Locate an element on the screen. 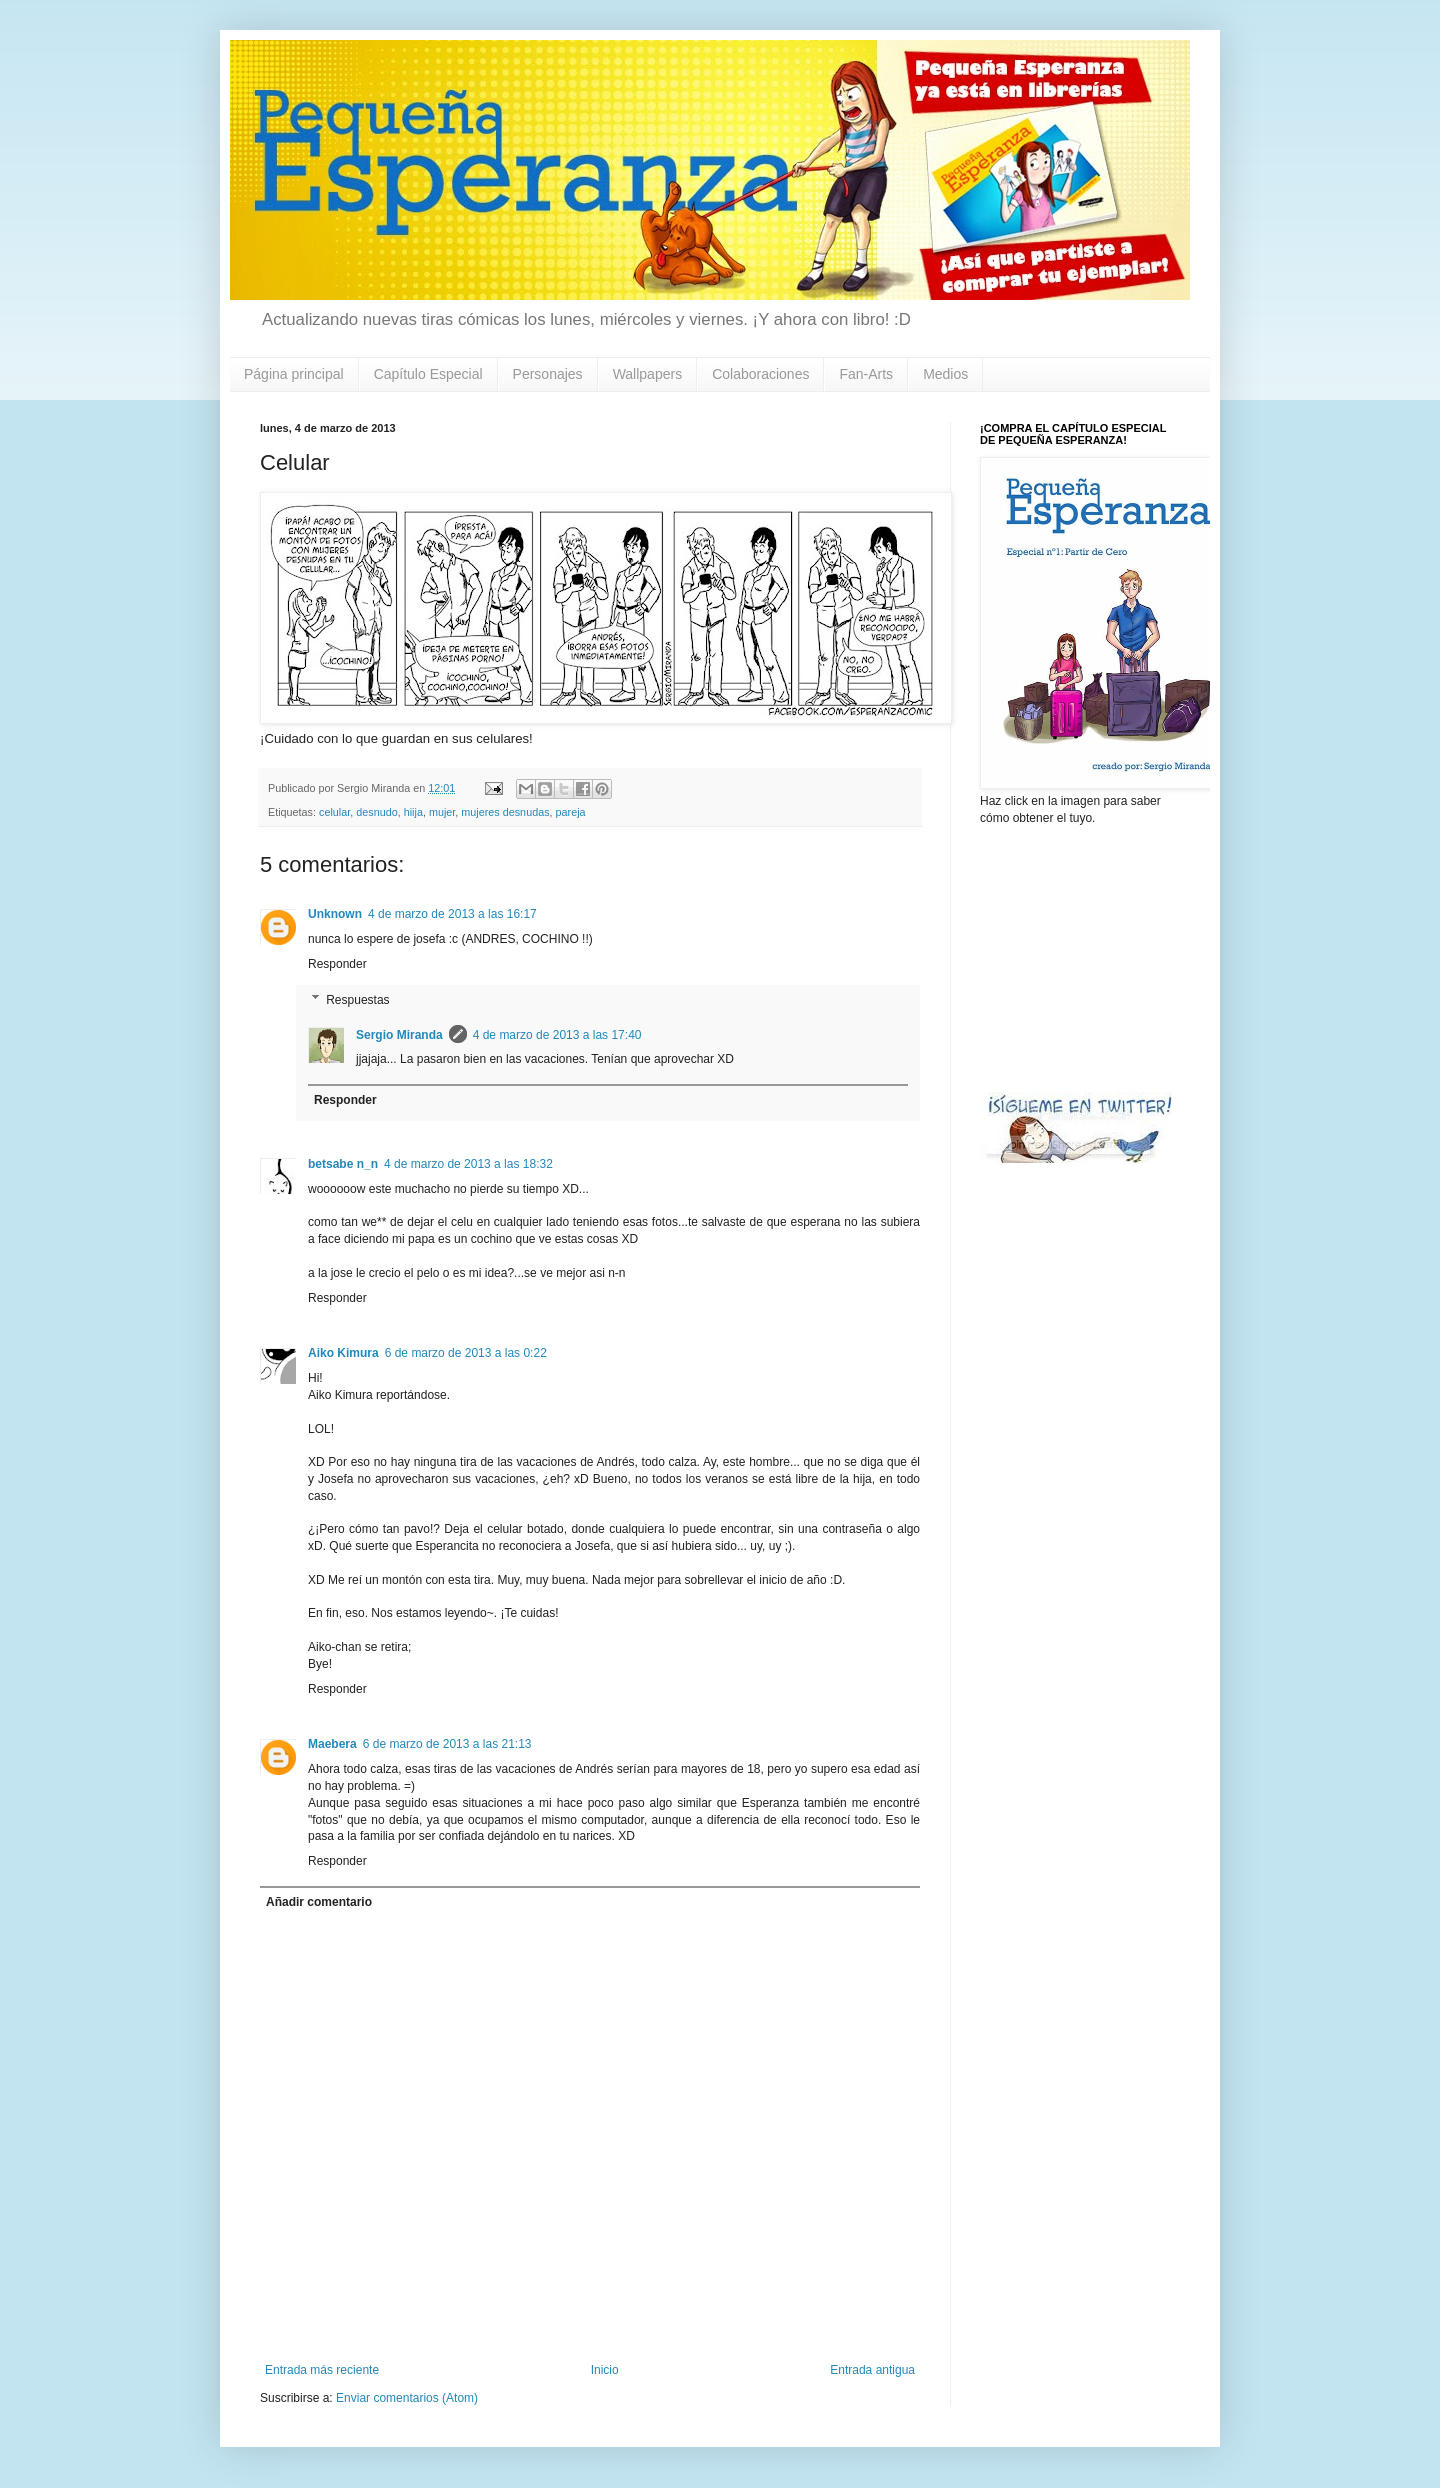 The height and width of the screenshot is (2488, 1440). 6 de marzo de 2013 a las 21:13 is located at coordinates (447, 1744).